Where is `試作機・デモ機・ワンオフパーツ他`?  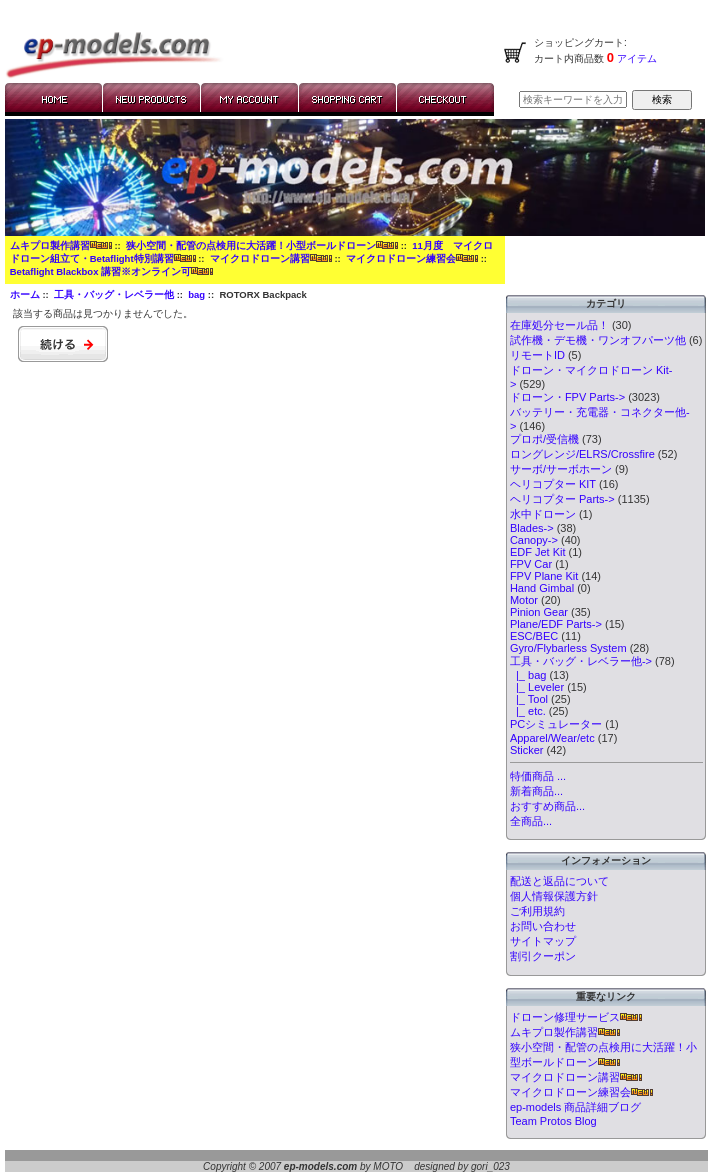
試作機・デモ機・ワンオフパーツ他 is located at coordinates (598, 340).